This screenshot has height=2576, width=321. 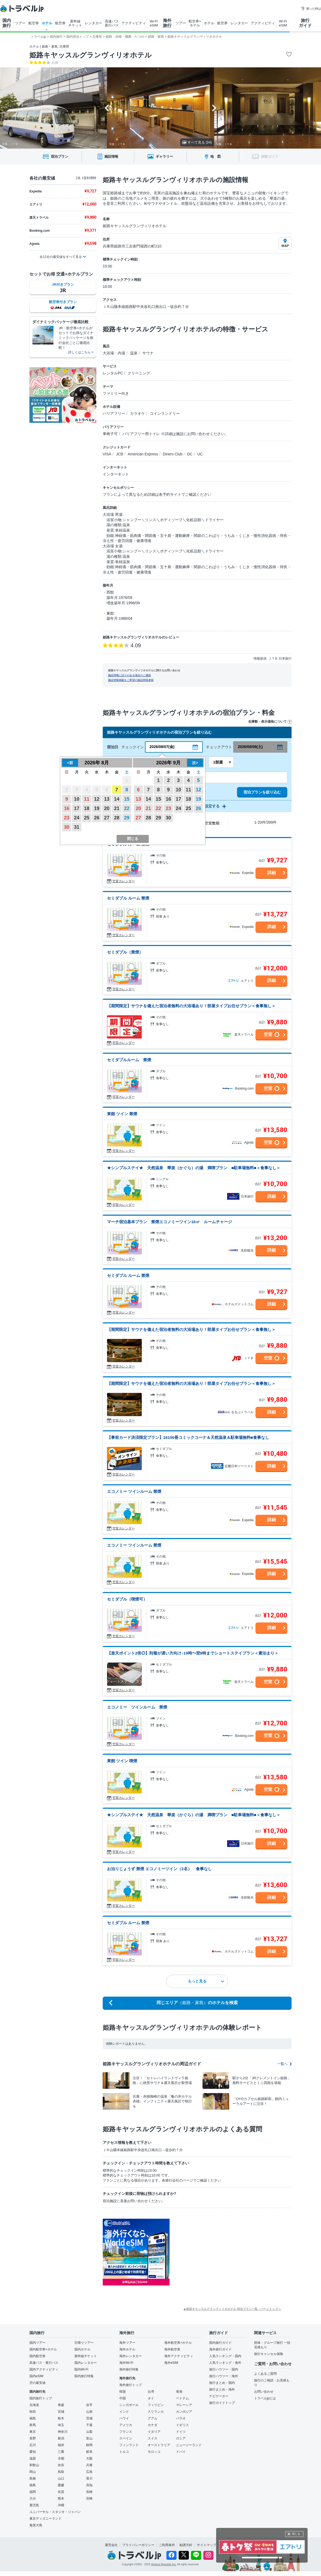 I want to click on 国内レンタカー, so click(x=85, y=2363).